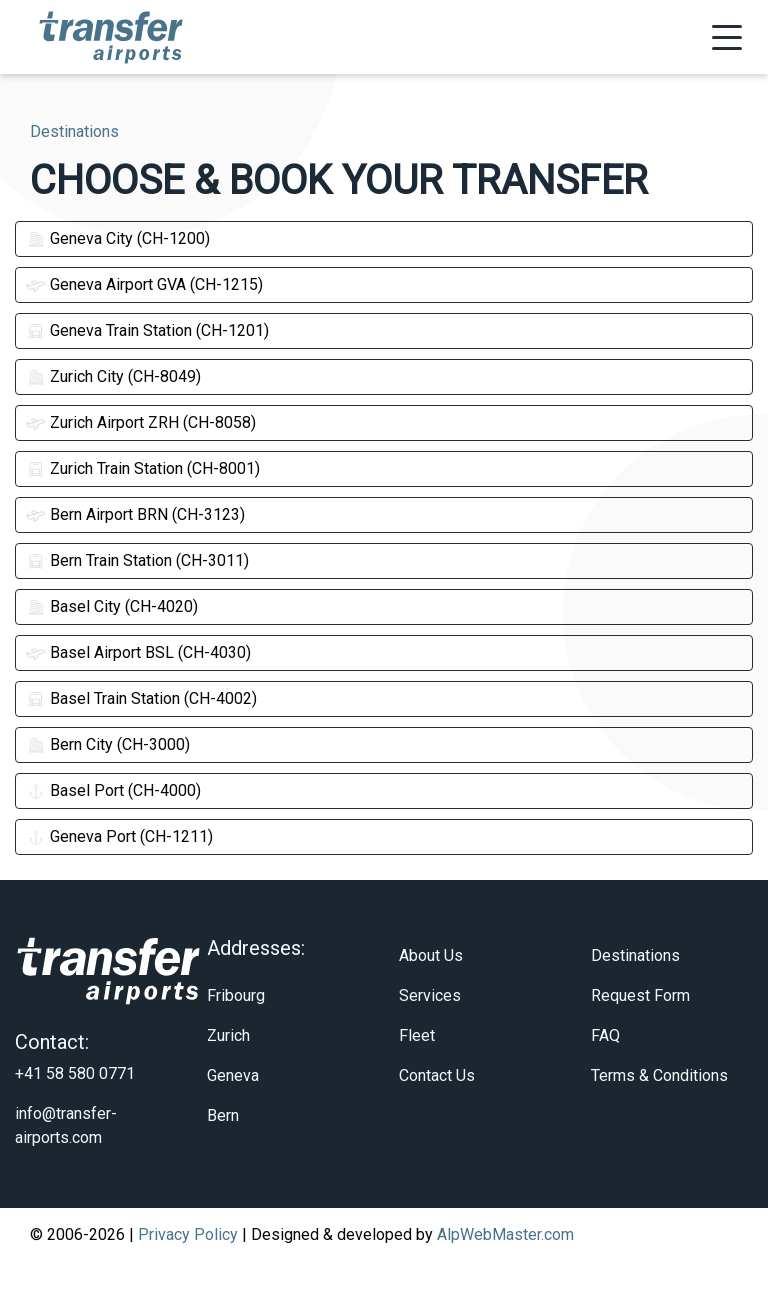 The width and height of the screenshot is (768, 1295). I want to click on AlpWebMaster.com, so click(505, 1267).